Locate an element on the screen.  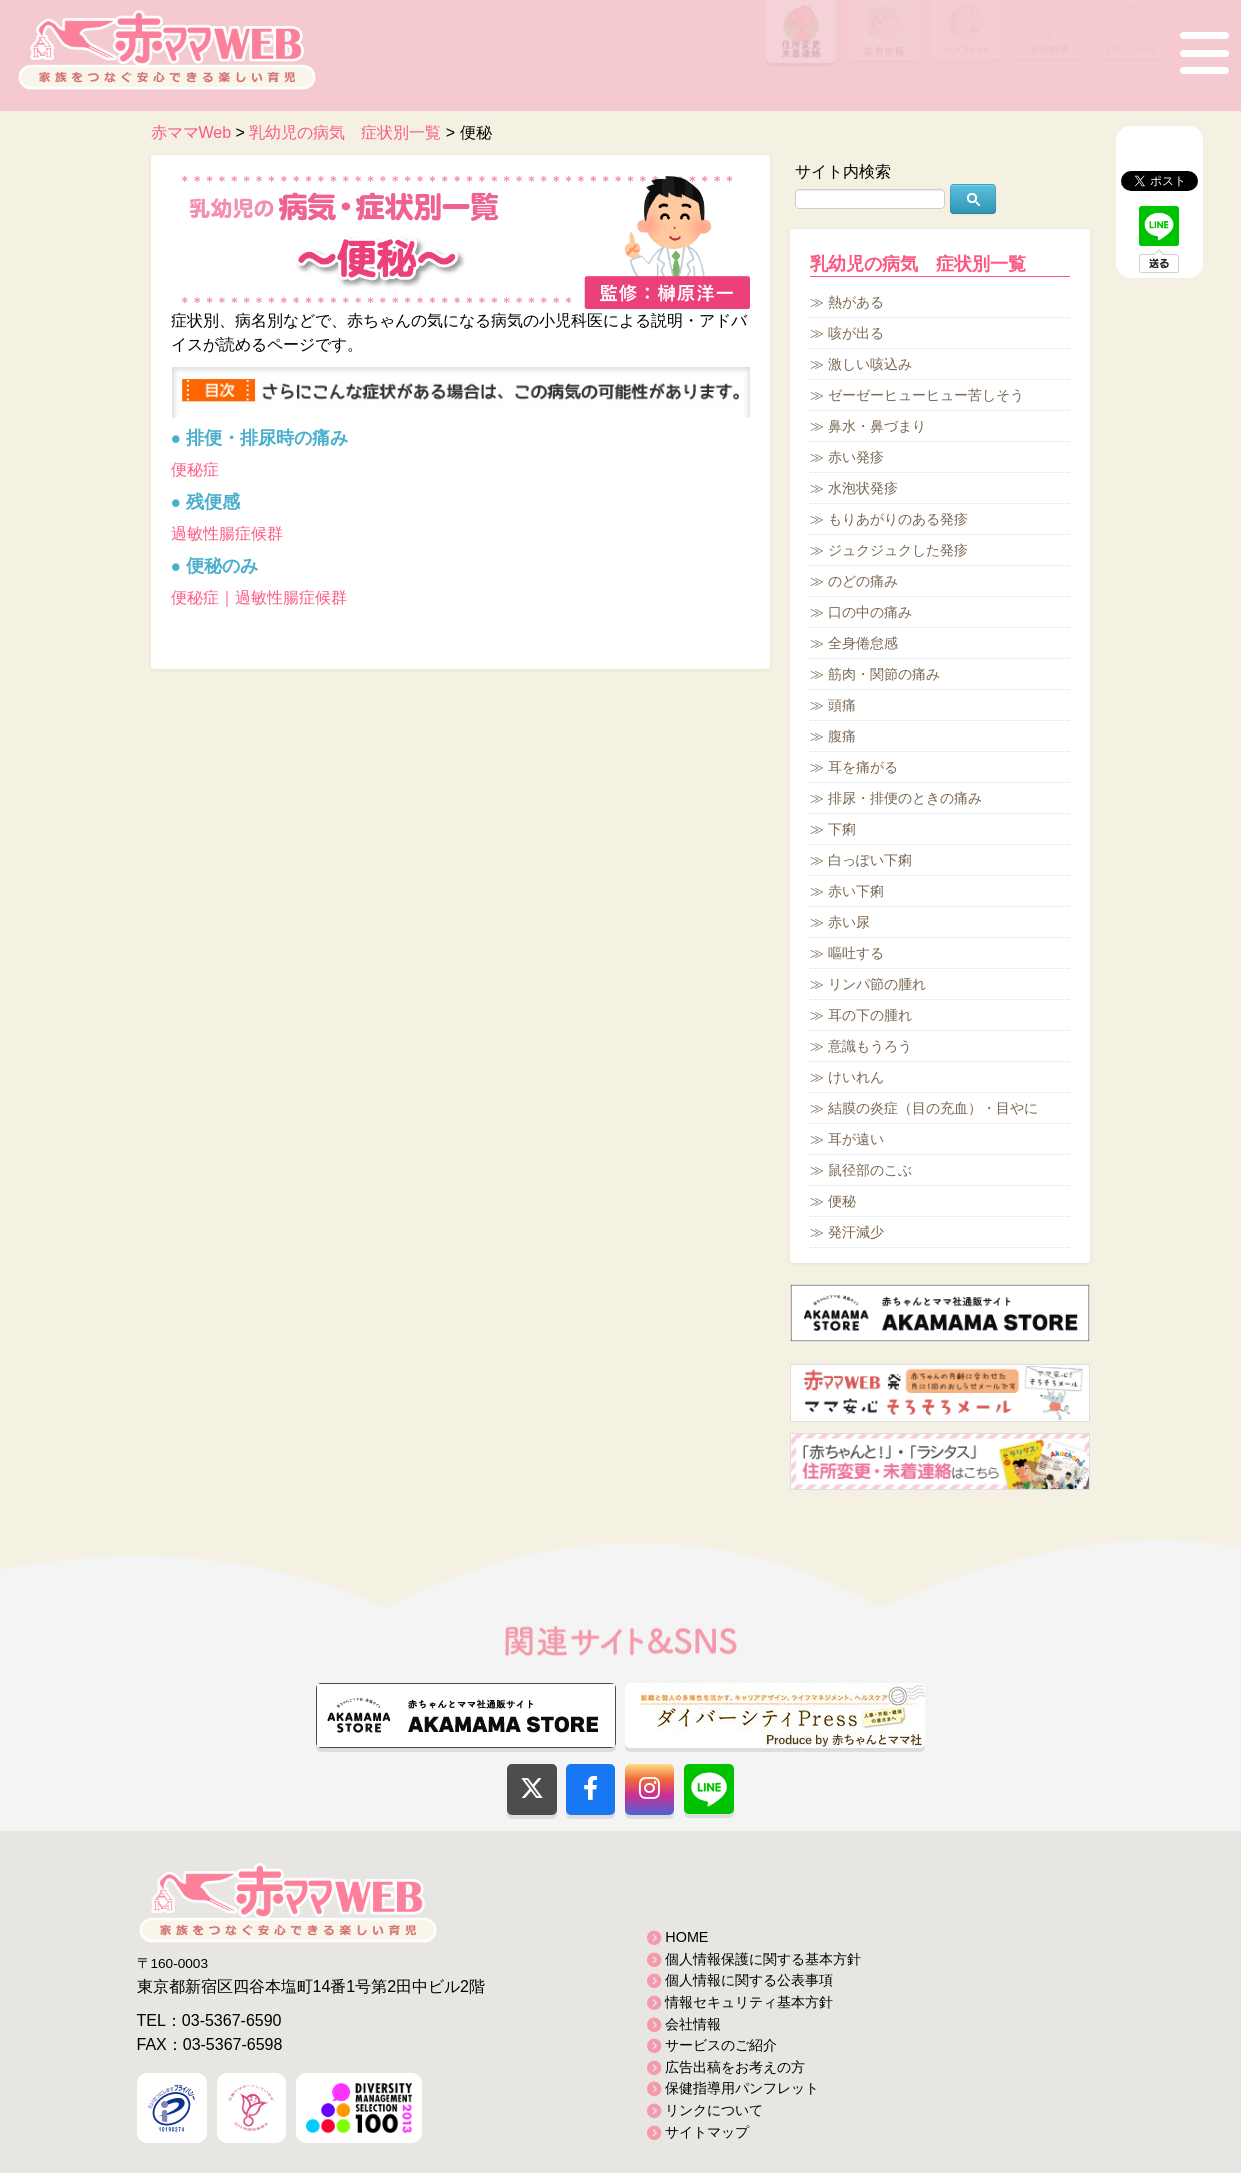
保健指導用パンフレット is located at coordinates (742, 2088).